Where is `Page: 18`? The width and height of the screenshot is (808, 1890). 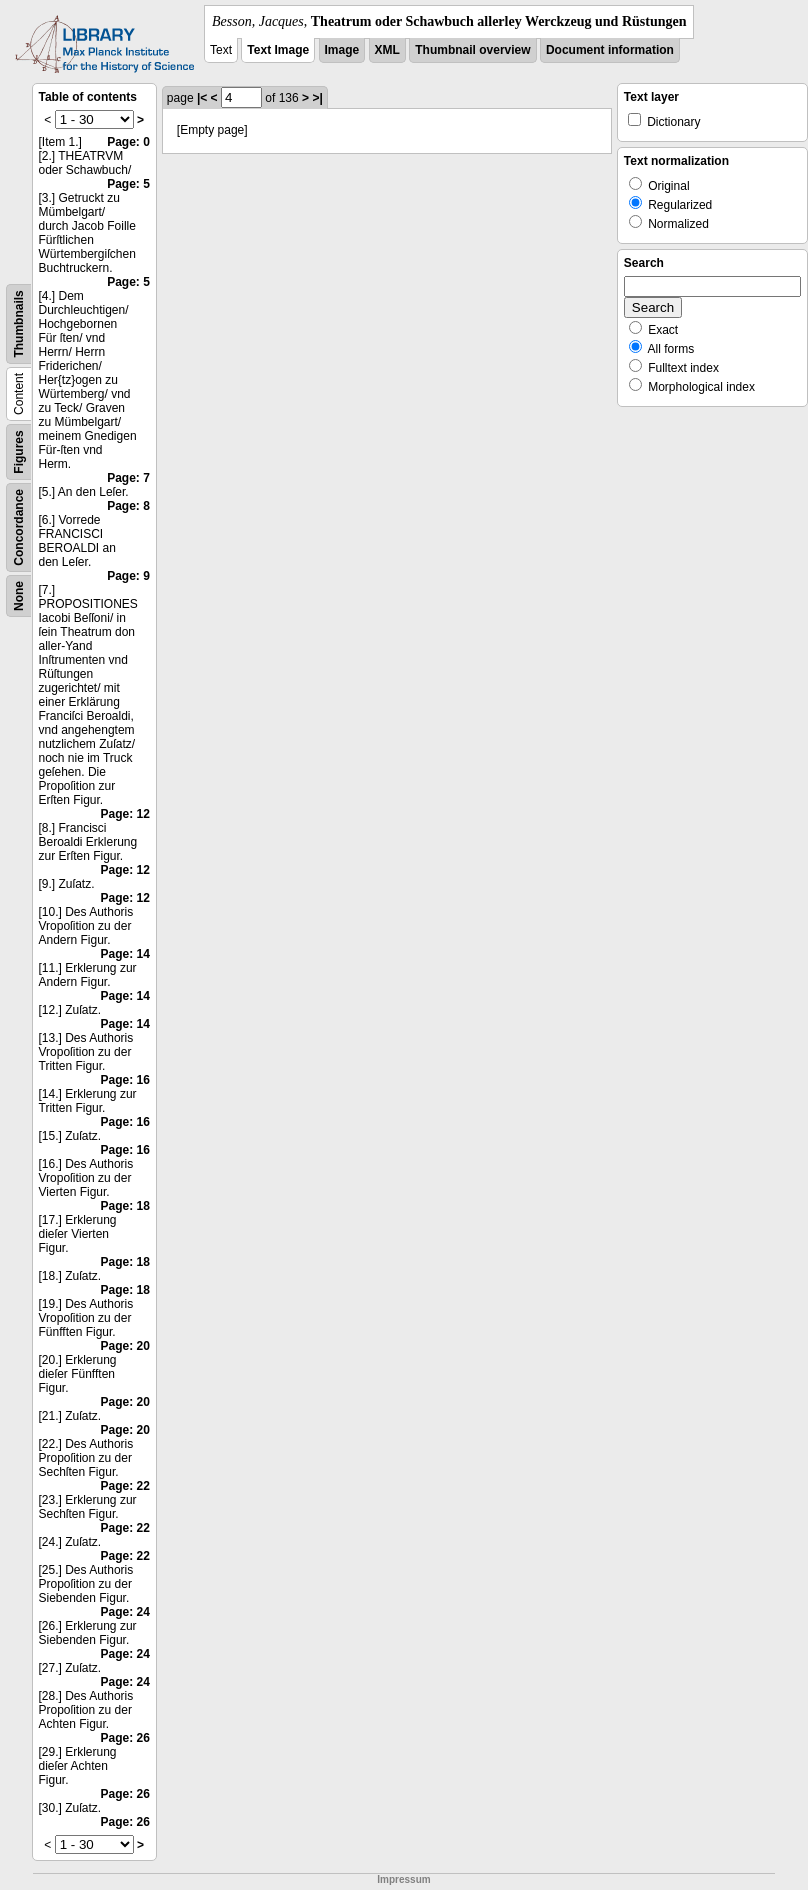
Page: 18 is located at coordinates (125, 1206).